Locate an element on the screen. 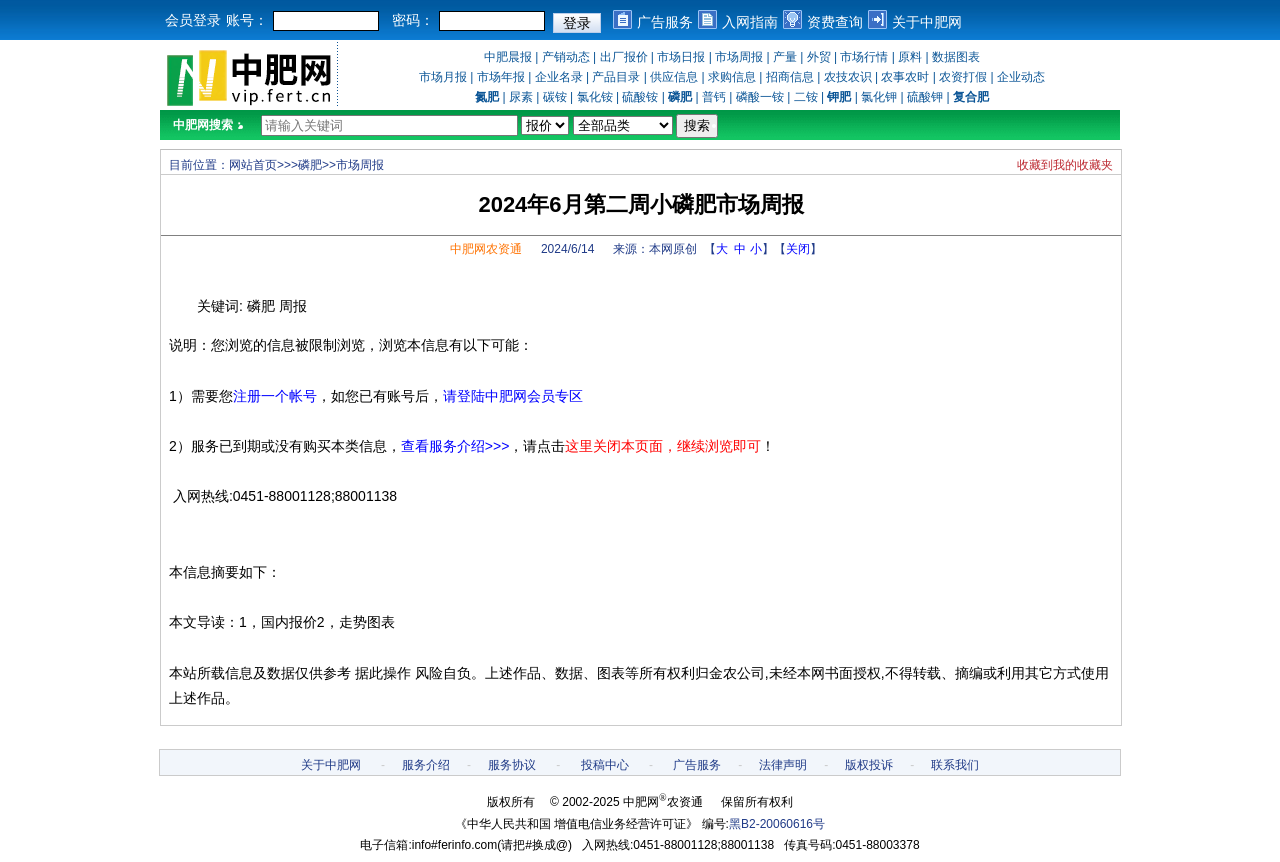 This screenshot has height=862, width=1280. 黑B2-20060616号 is located at coordinates (777, 824).